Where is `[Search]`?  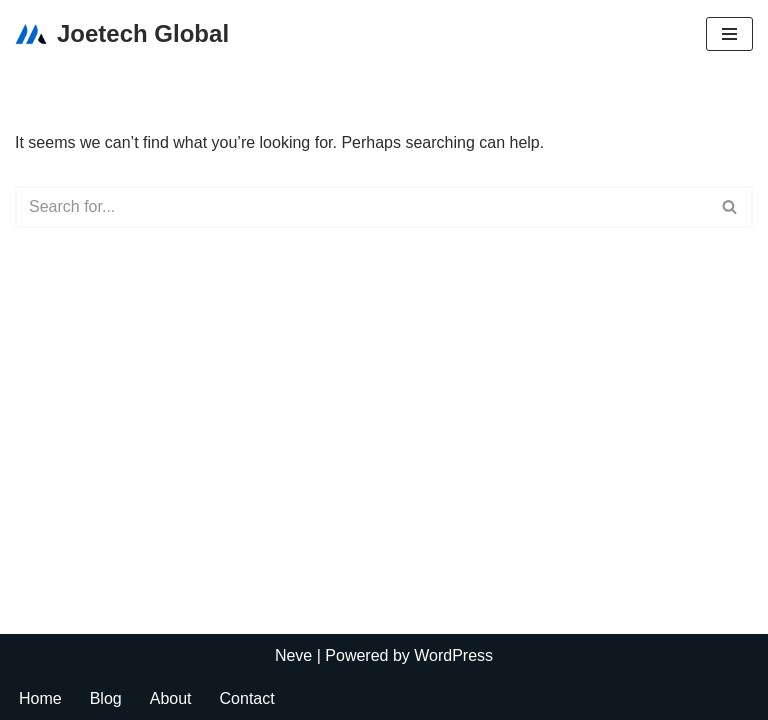 [Search] is located at coordinates (361, 207).